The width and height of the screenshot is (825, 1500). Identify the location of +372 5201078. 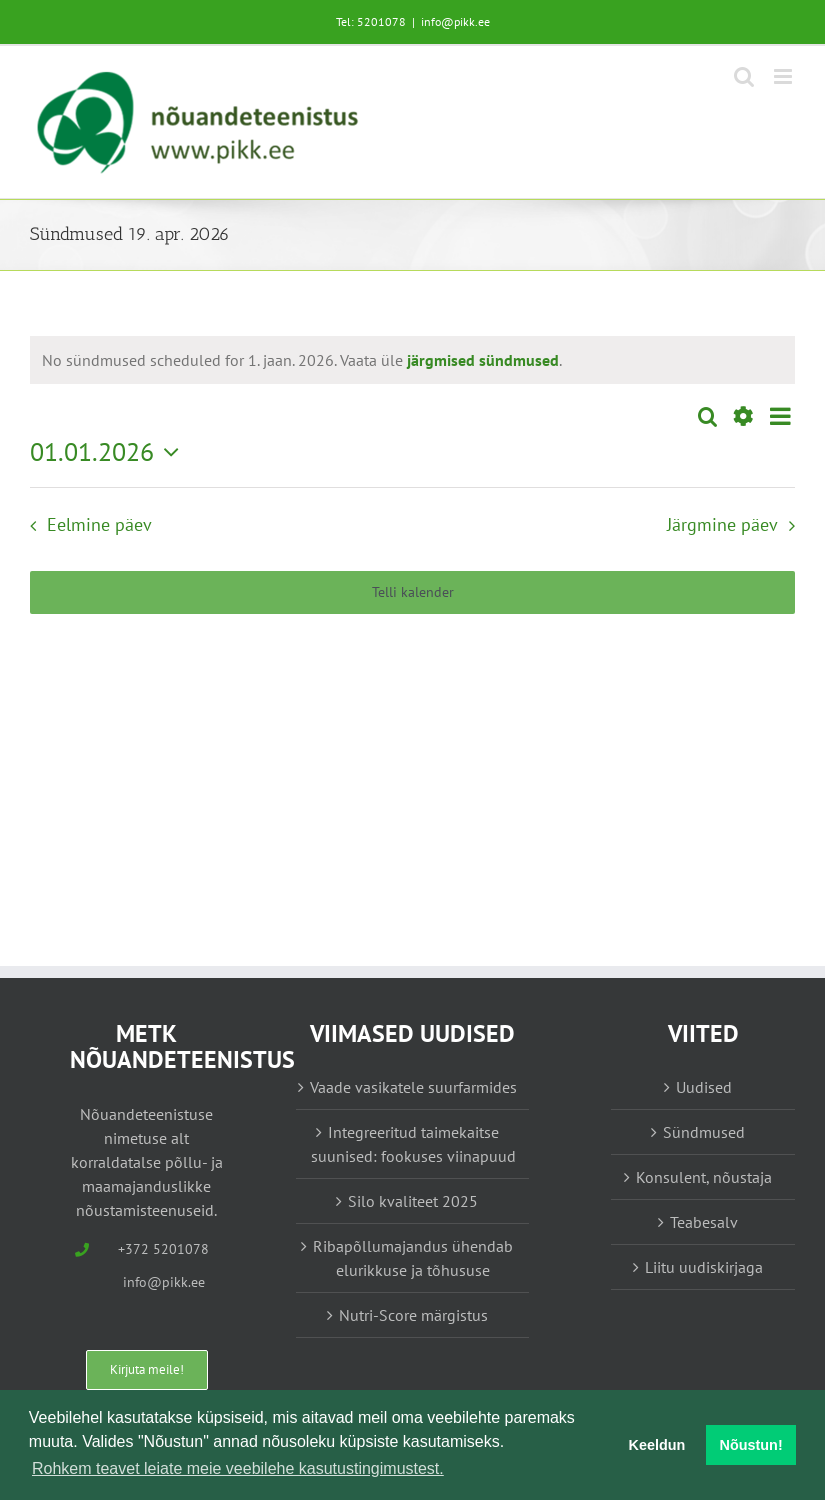
(163, 1249).